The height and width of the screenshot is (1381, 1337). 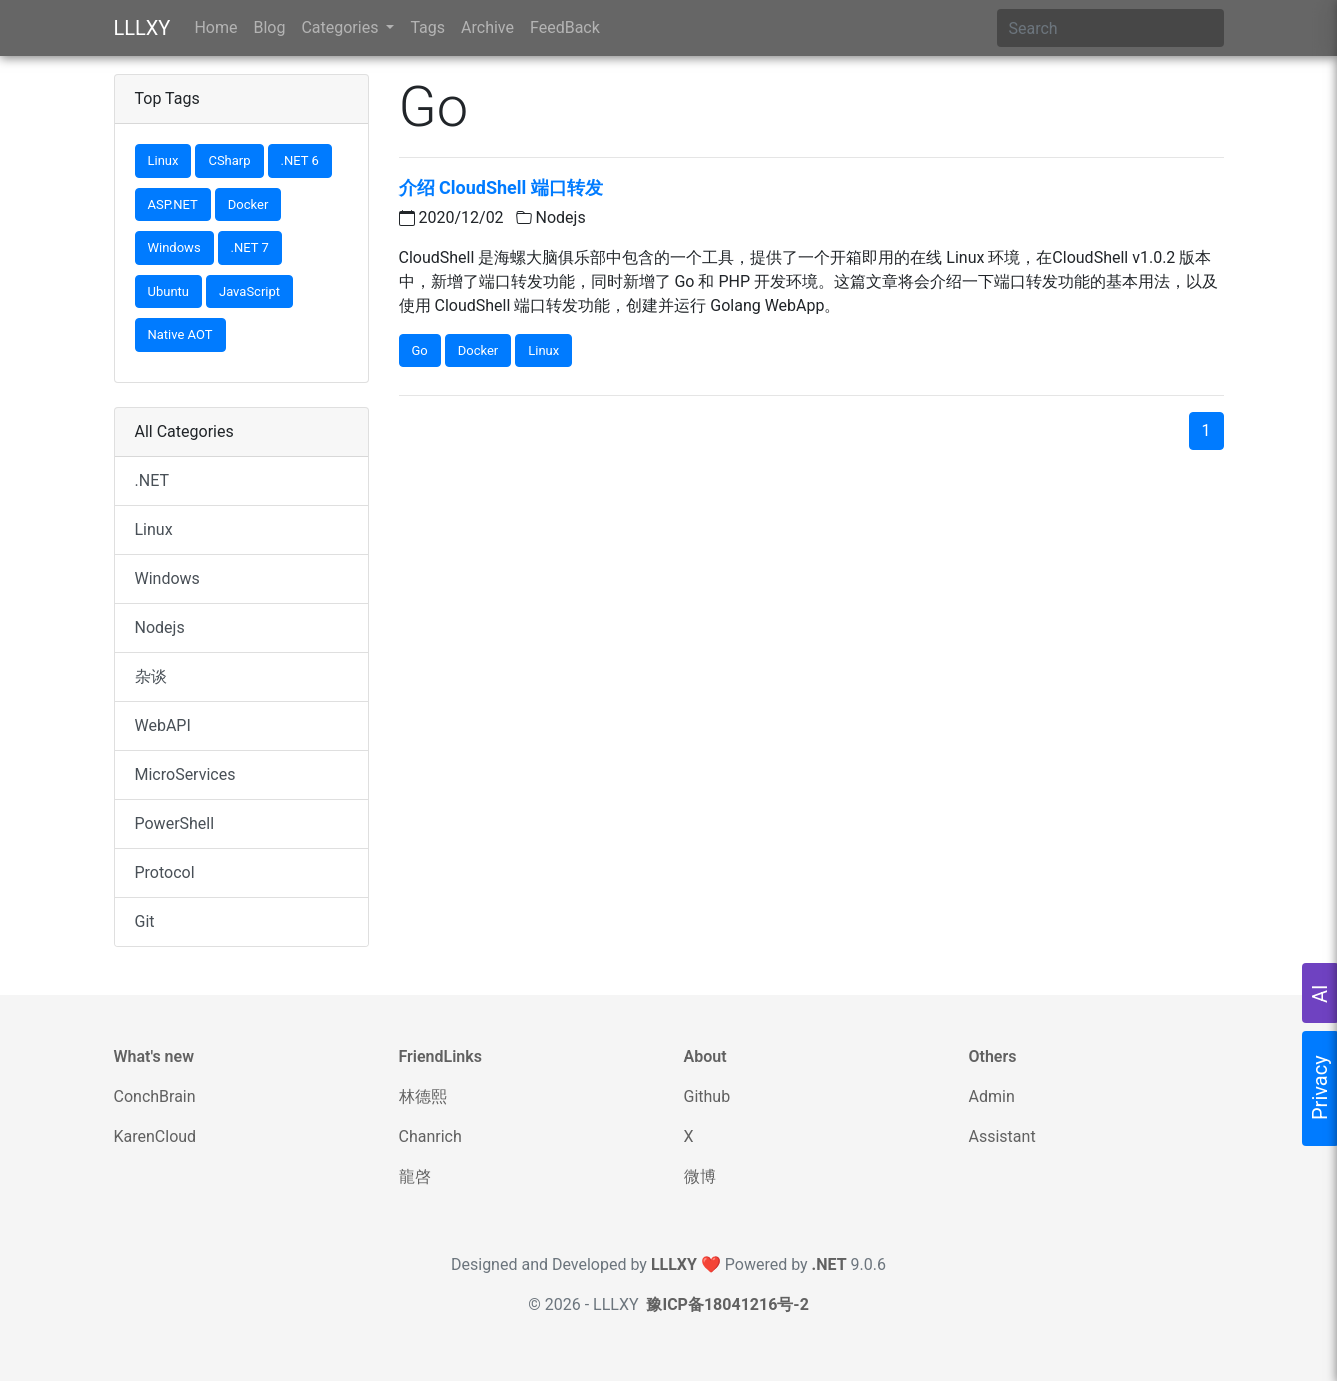 I want to click on .NET 7, so click(x=250, y=247).